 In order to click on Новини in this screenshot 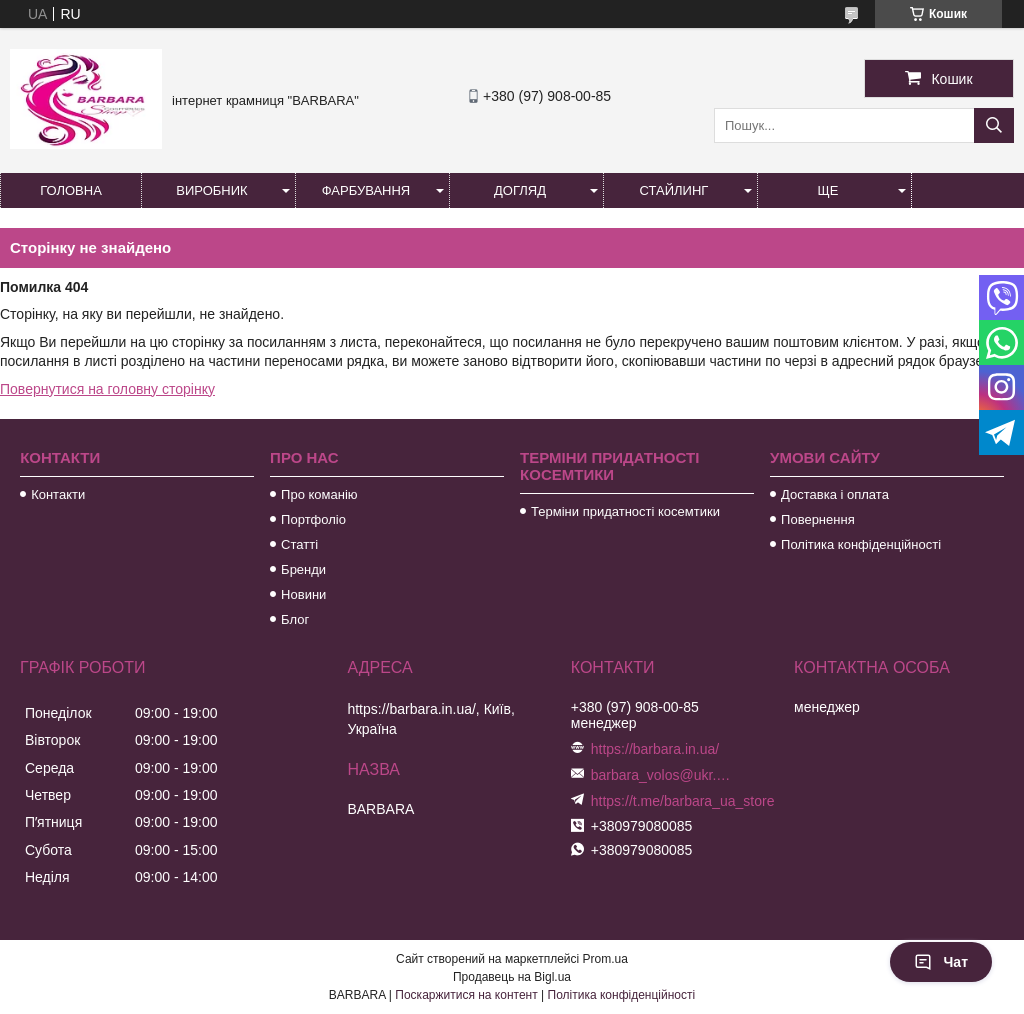, I will do `click(303, 594)`.